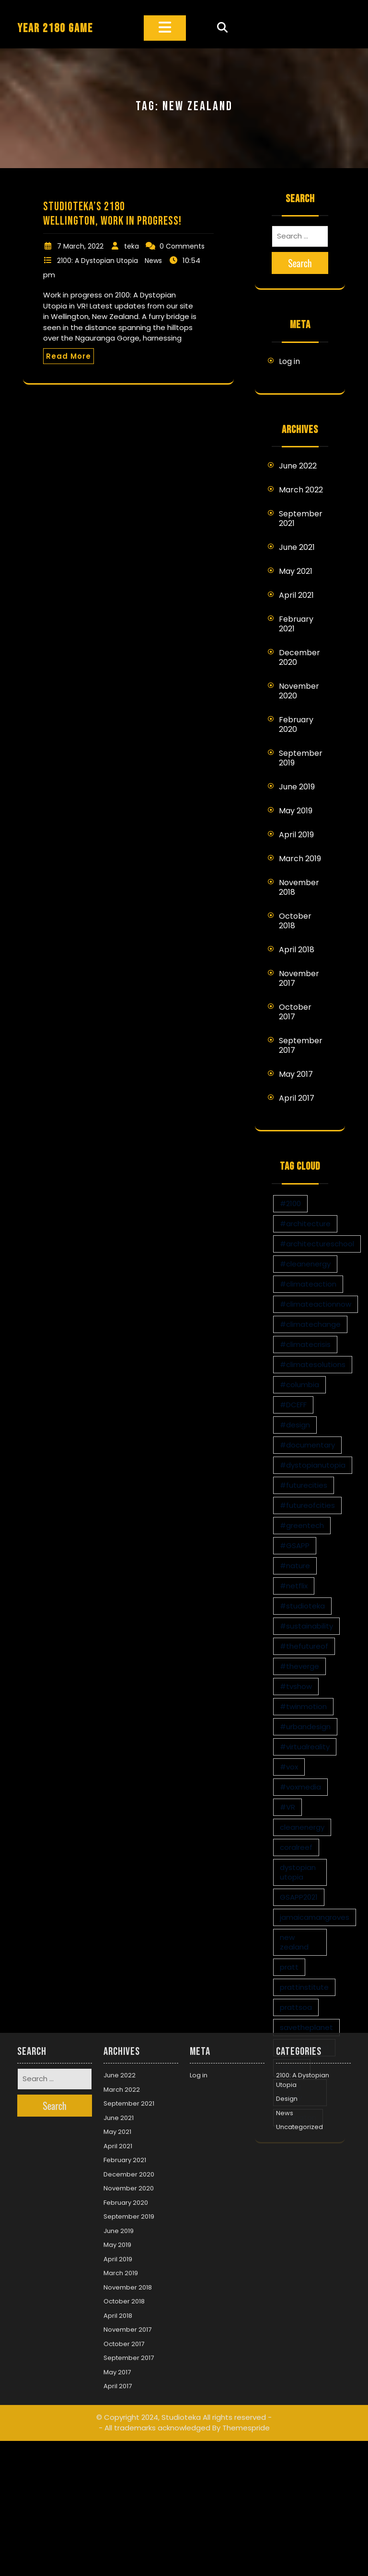 This screenshot has height=2576, width=368. What do you see at coordinates (80, 246) in the screenshot?
I see `7 March, 2022` at bounding box center [80, 246].